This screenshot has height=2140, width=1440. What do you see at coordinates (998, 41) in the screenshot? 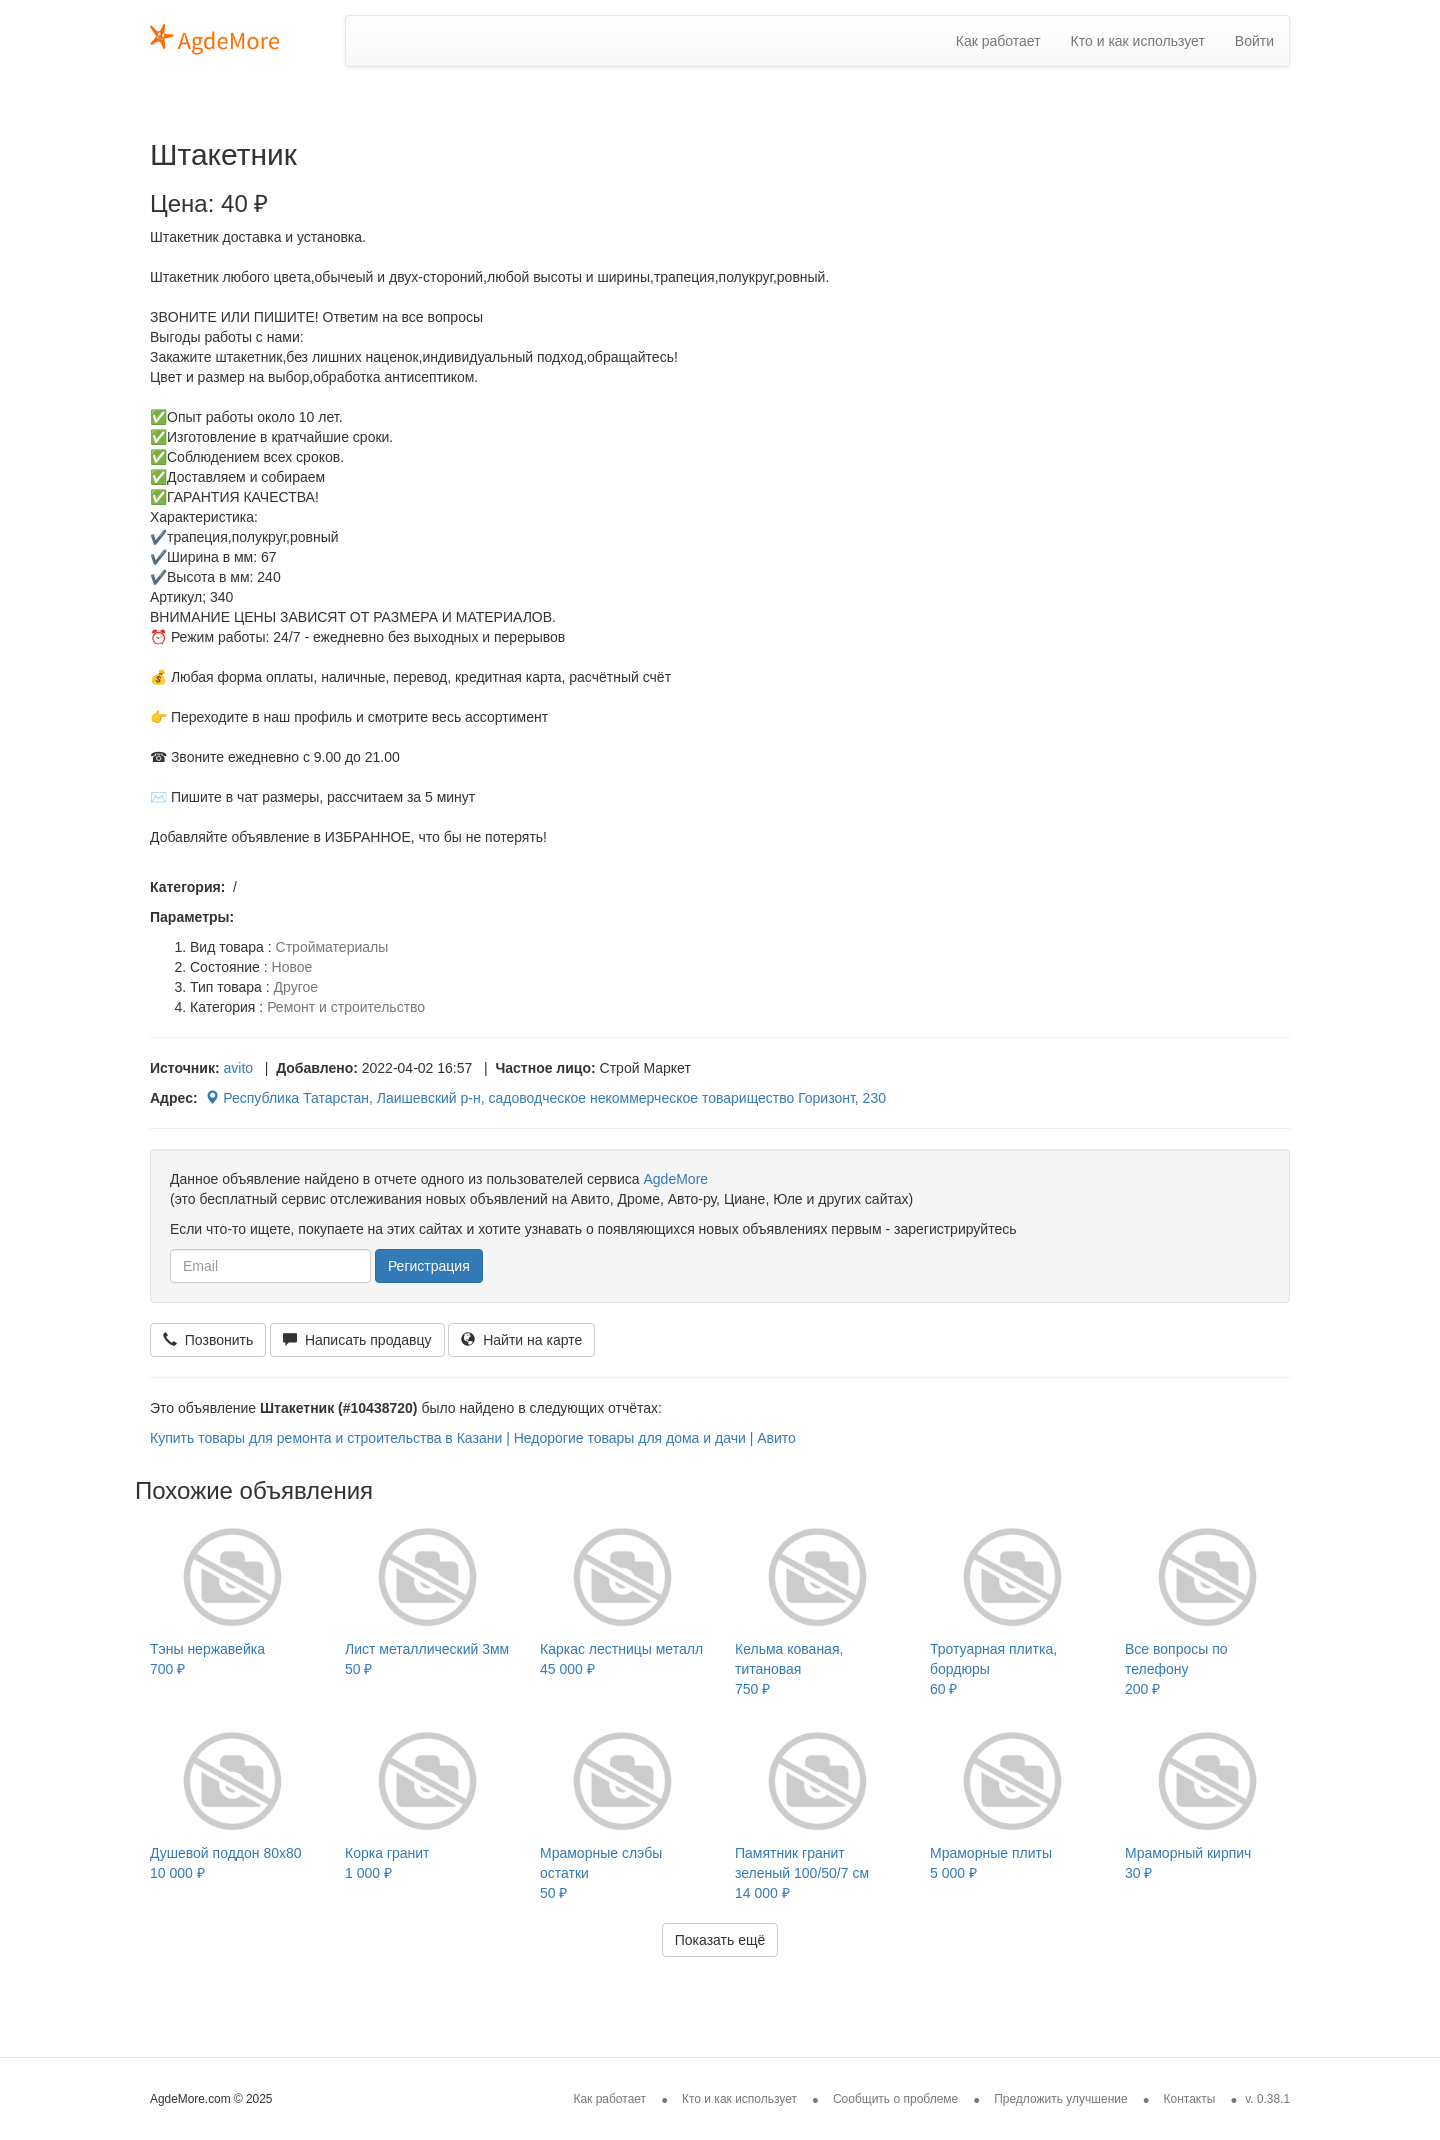
I see `Как работает` at bounding box center [998, 41].